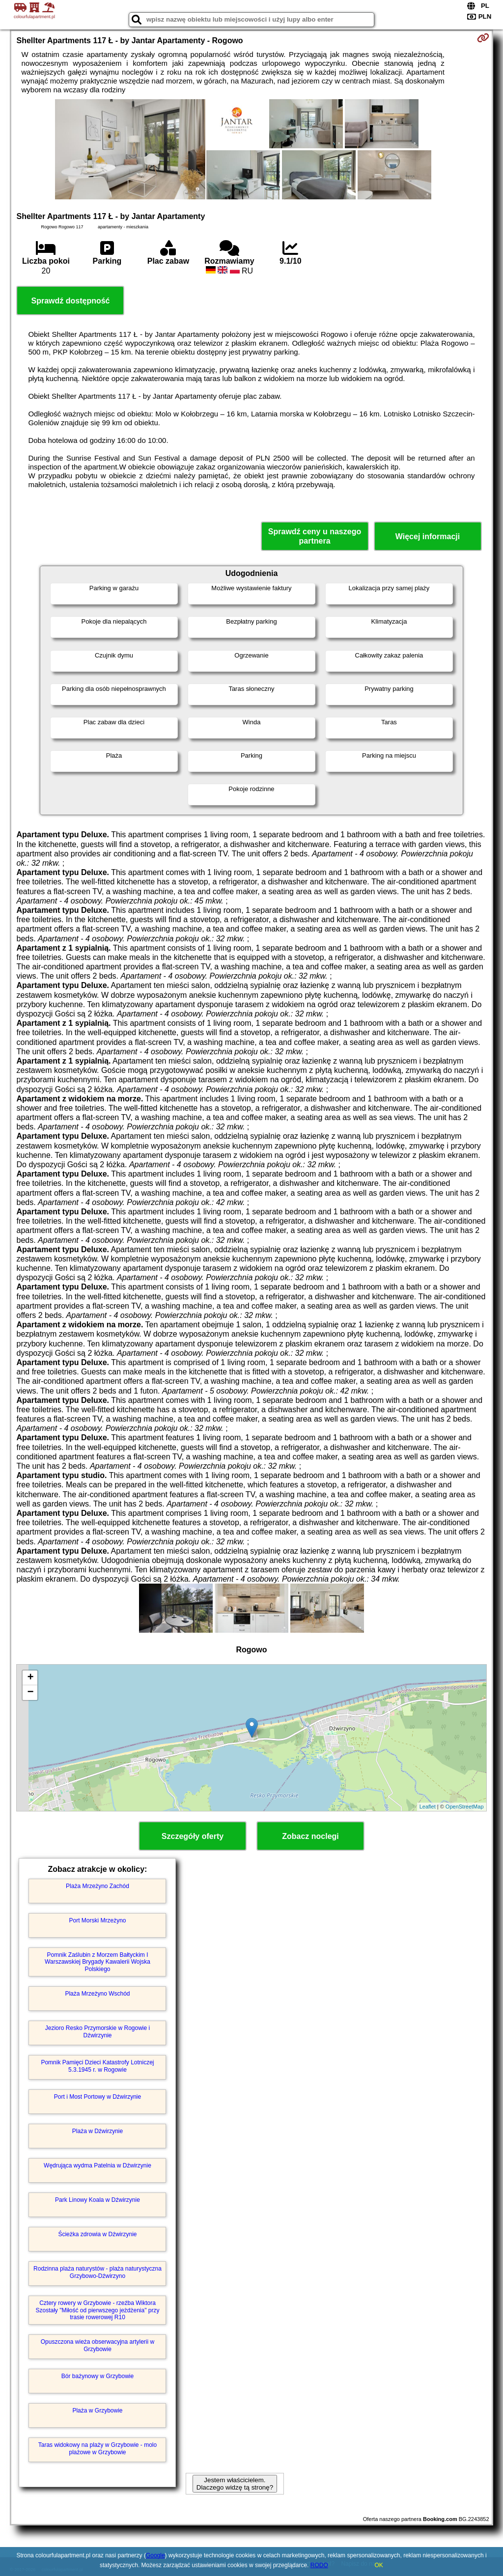  I want to click on Bór bażynowy w Grzybowie, so click(97, 2376).